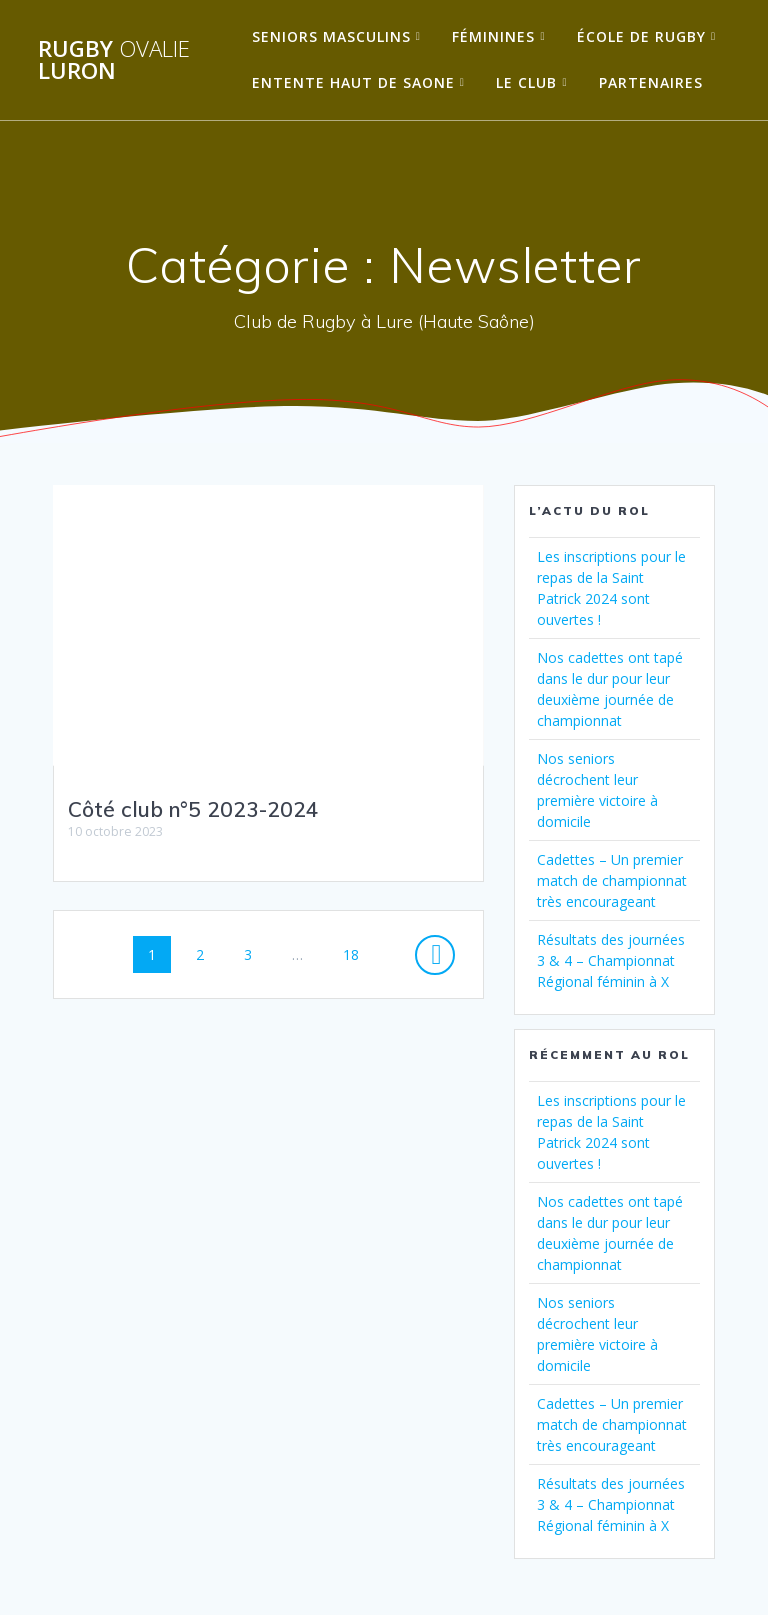  I want to click on École de Rugby, so click(641, 36).